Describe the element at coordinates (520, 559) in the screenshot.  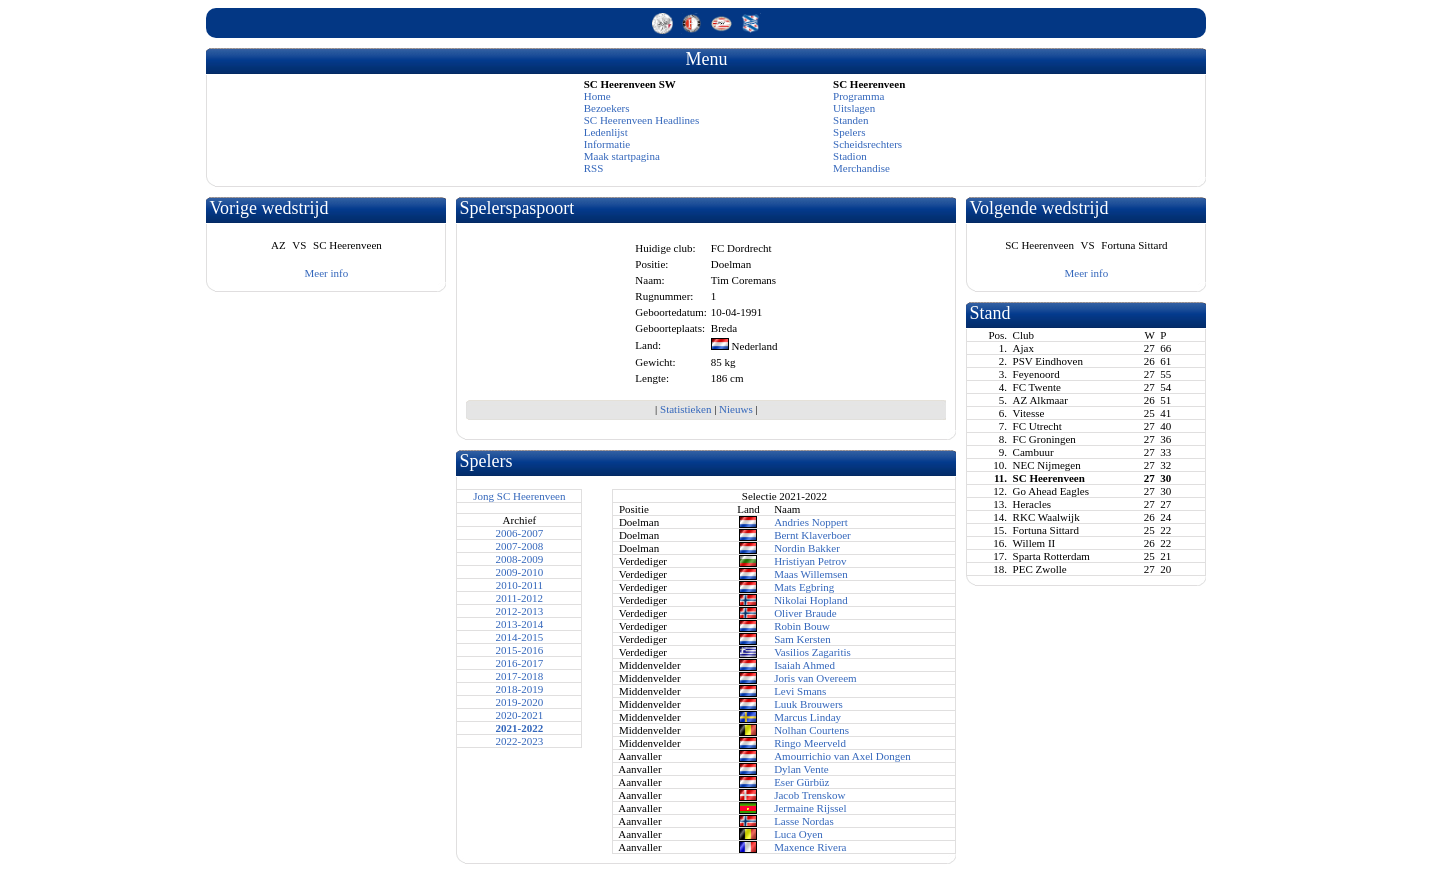
I see `2008-2009` at that location.